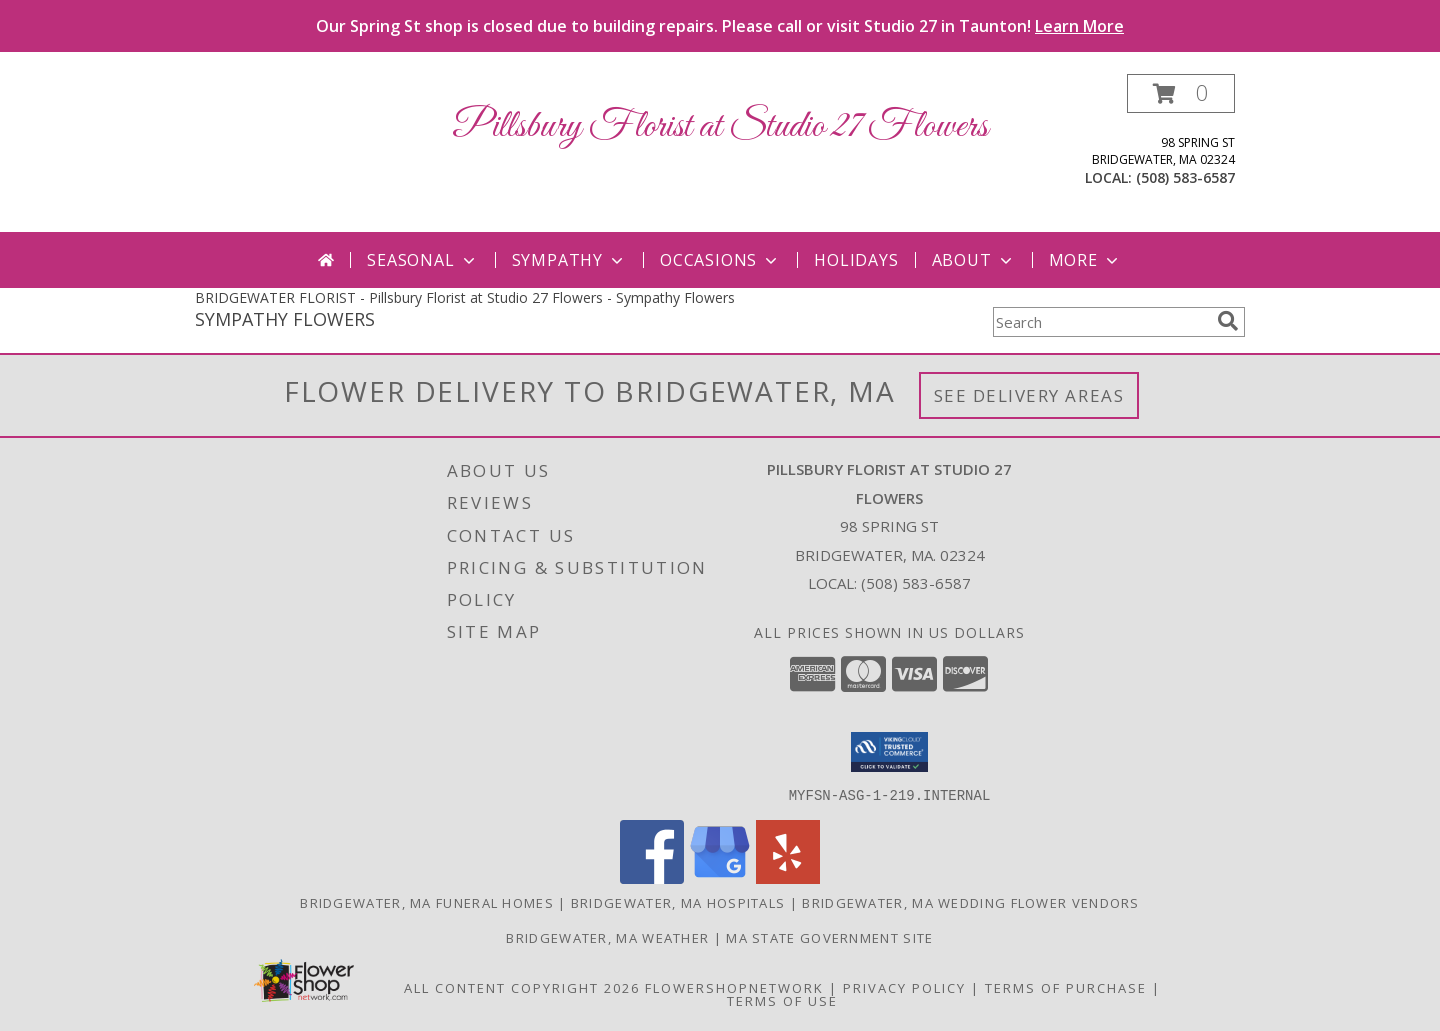 The height and width of the screenshot is (1031, 1440). I want to click on (508) 583-6587 [Call local number: +1-508-583-6587], so click(1185, 177).